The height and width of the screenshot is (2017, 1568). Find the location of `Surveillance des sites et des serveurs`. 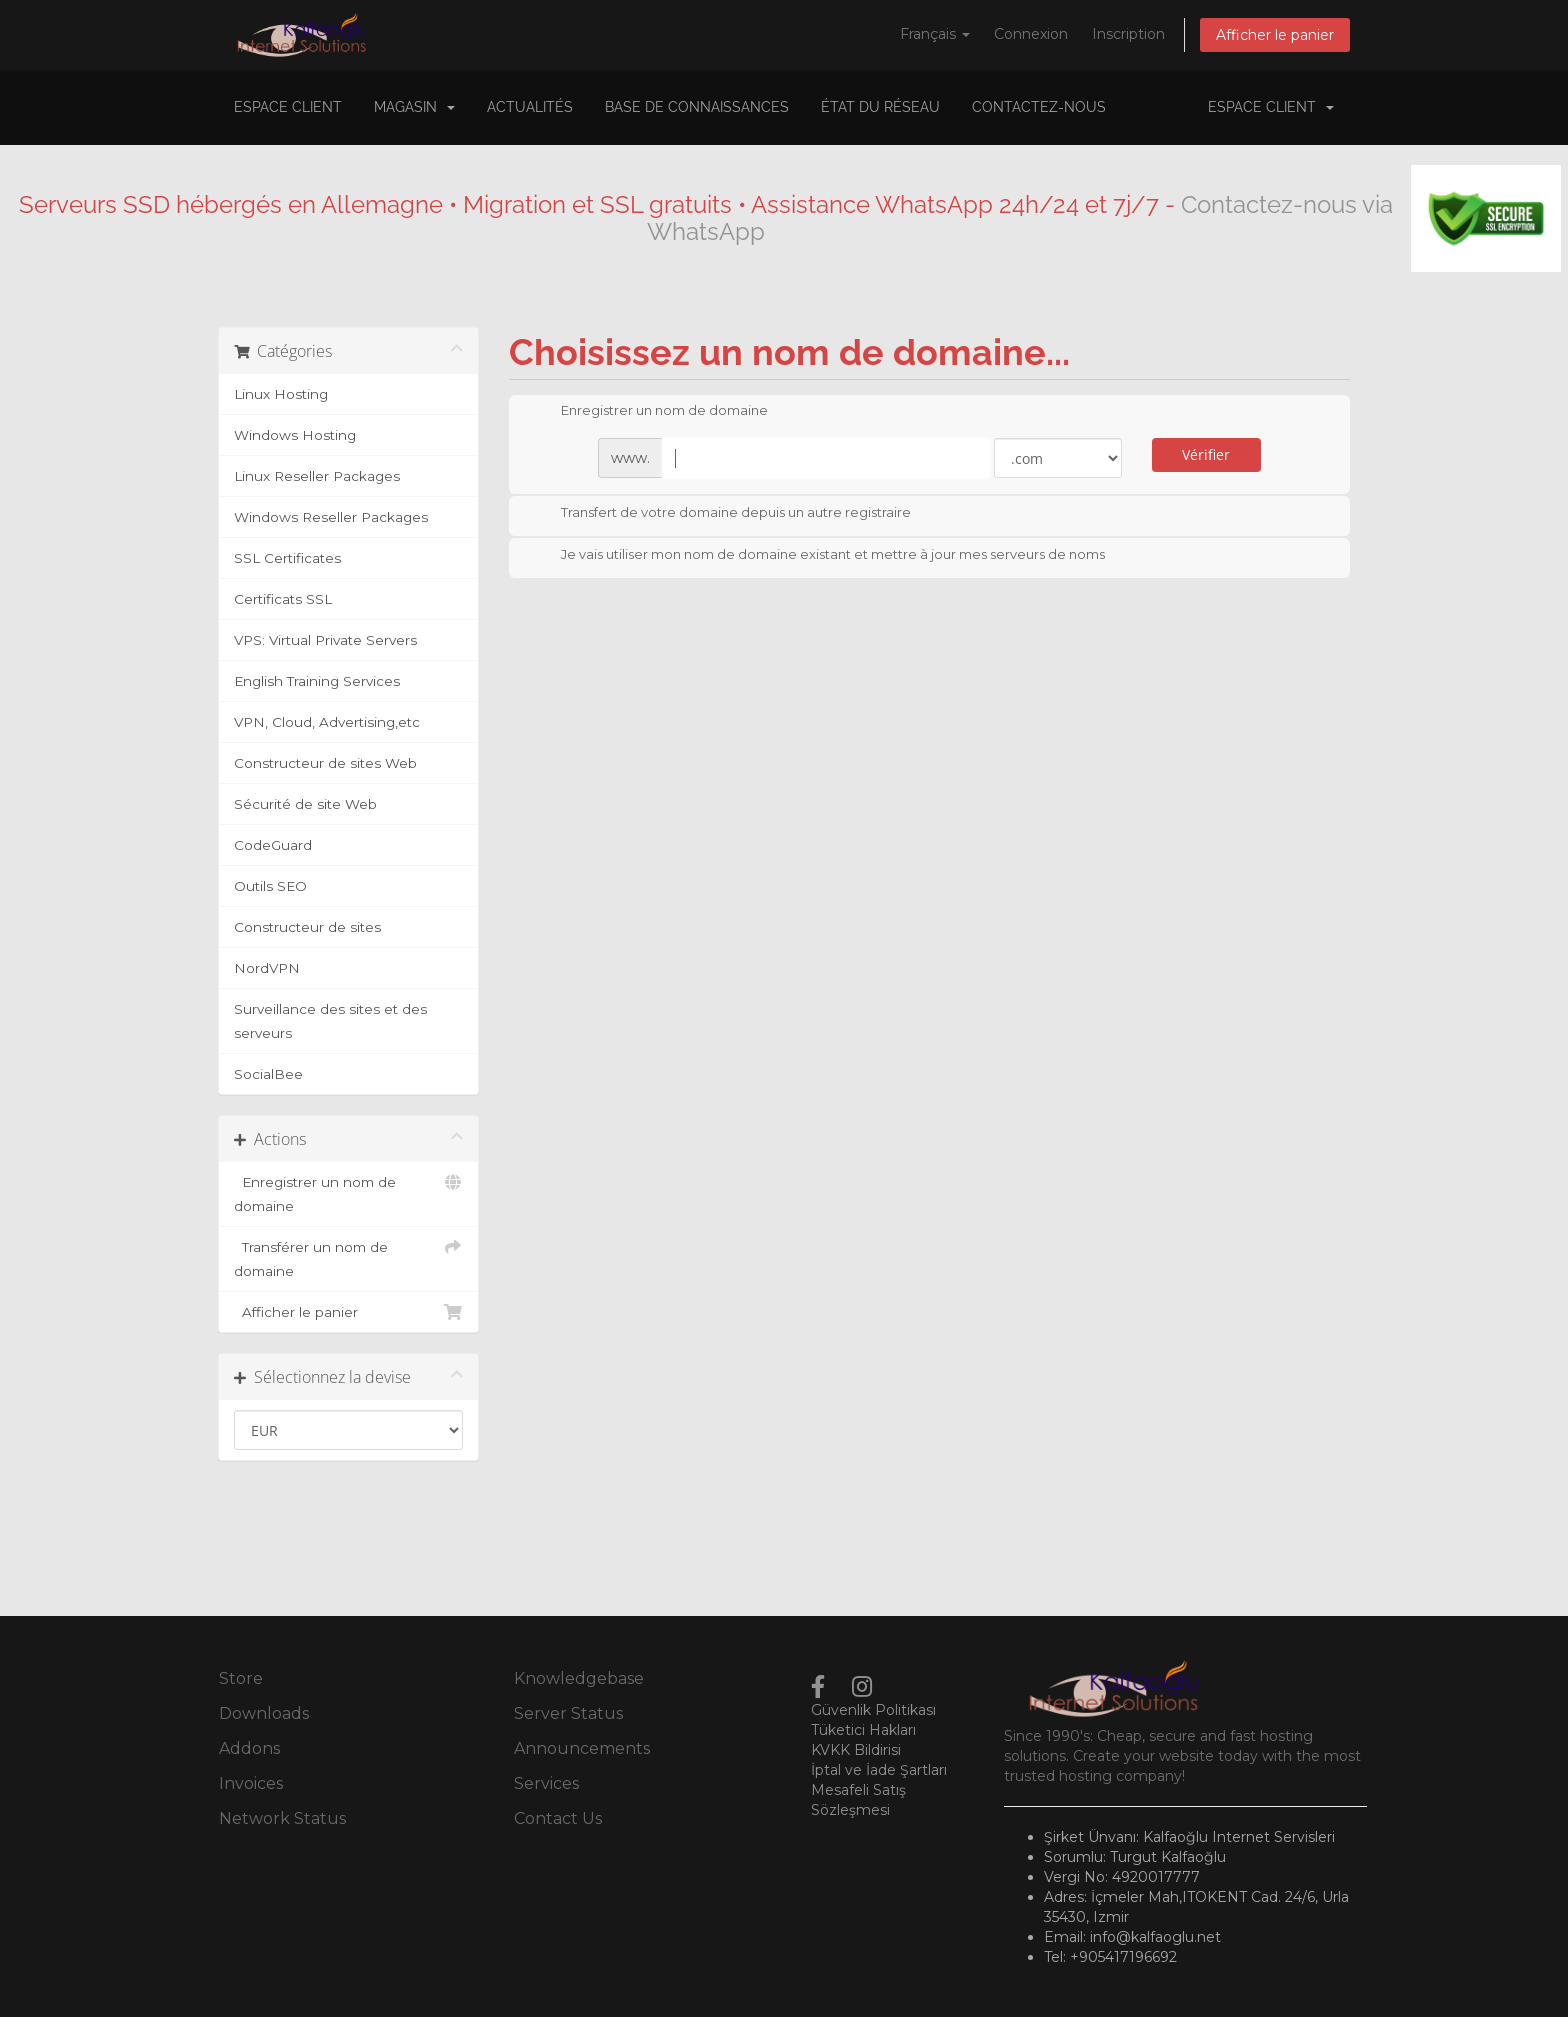

Surveillance des sites et des serveurs is located at coordinates (330, 1021).